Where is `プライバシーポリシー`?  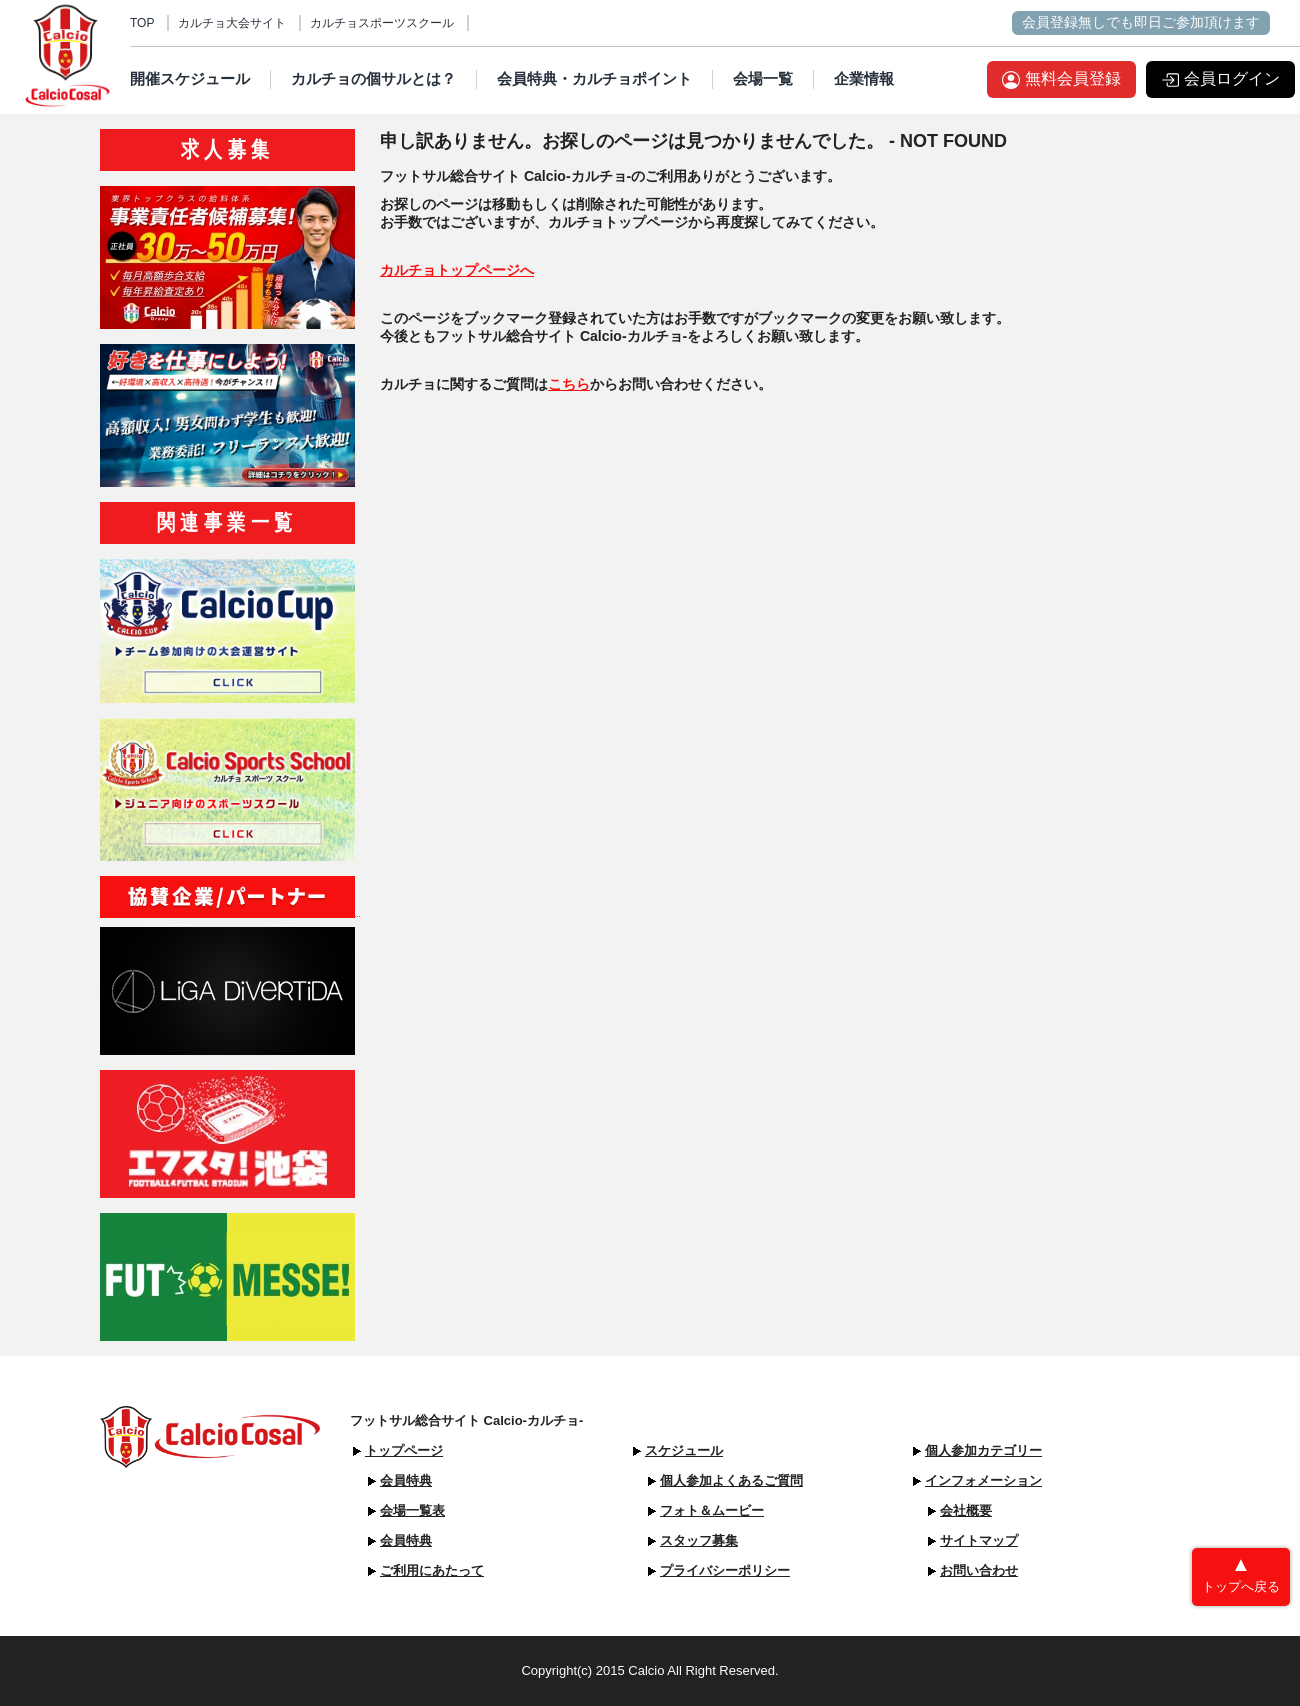 プライバシーポリシー is located at coordinates (725, 1570).